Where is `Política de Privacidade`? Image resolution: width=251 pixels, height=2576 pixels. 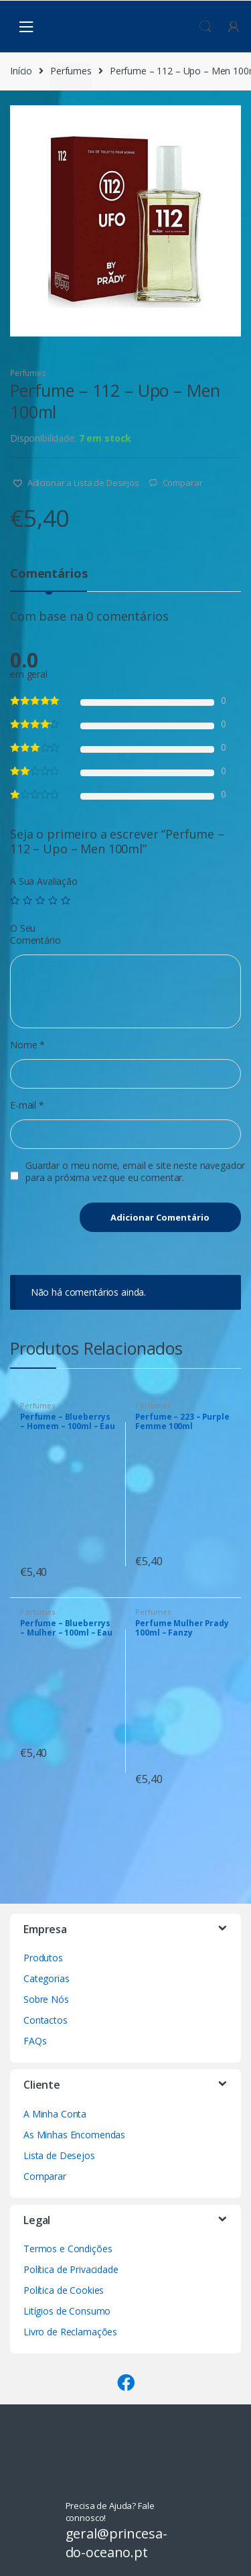
Política de Privacidade is located at coordinates (70, 2269).